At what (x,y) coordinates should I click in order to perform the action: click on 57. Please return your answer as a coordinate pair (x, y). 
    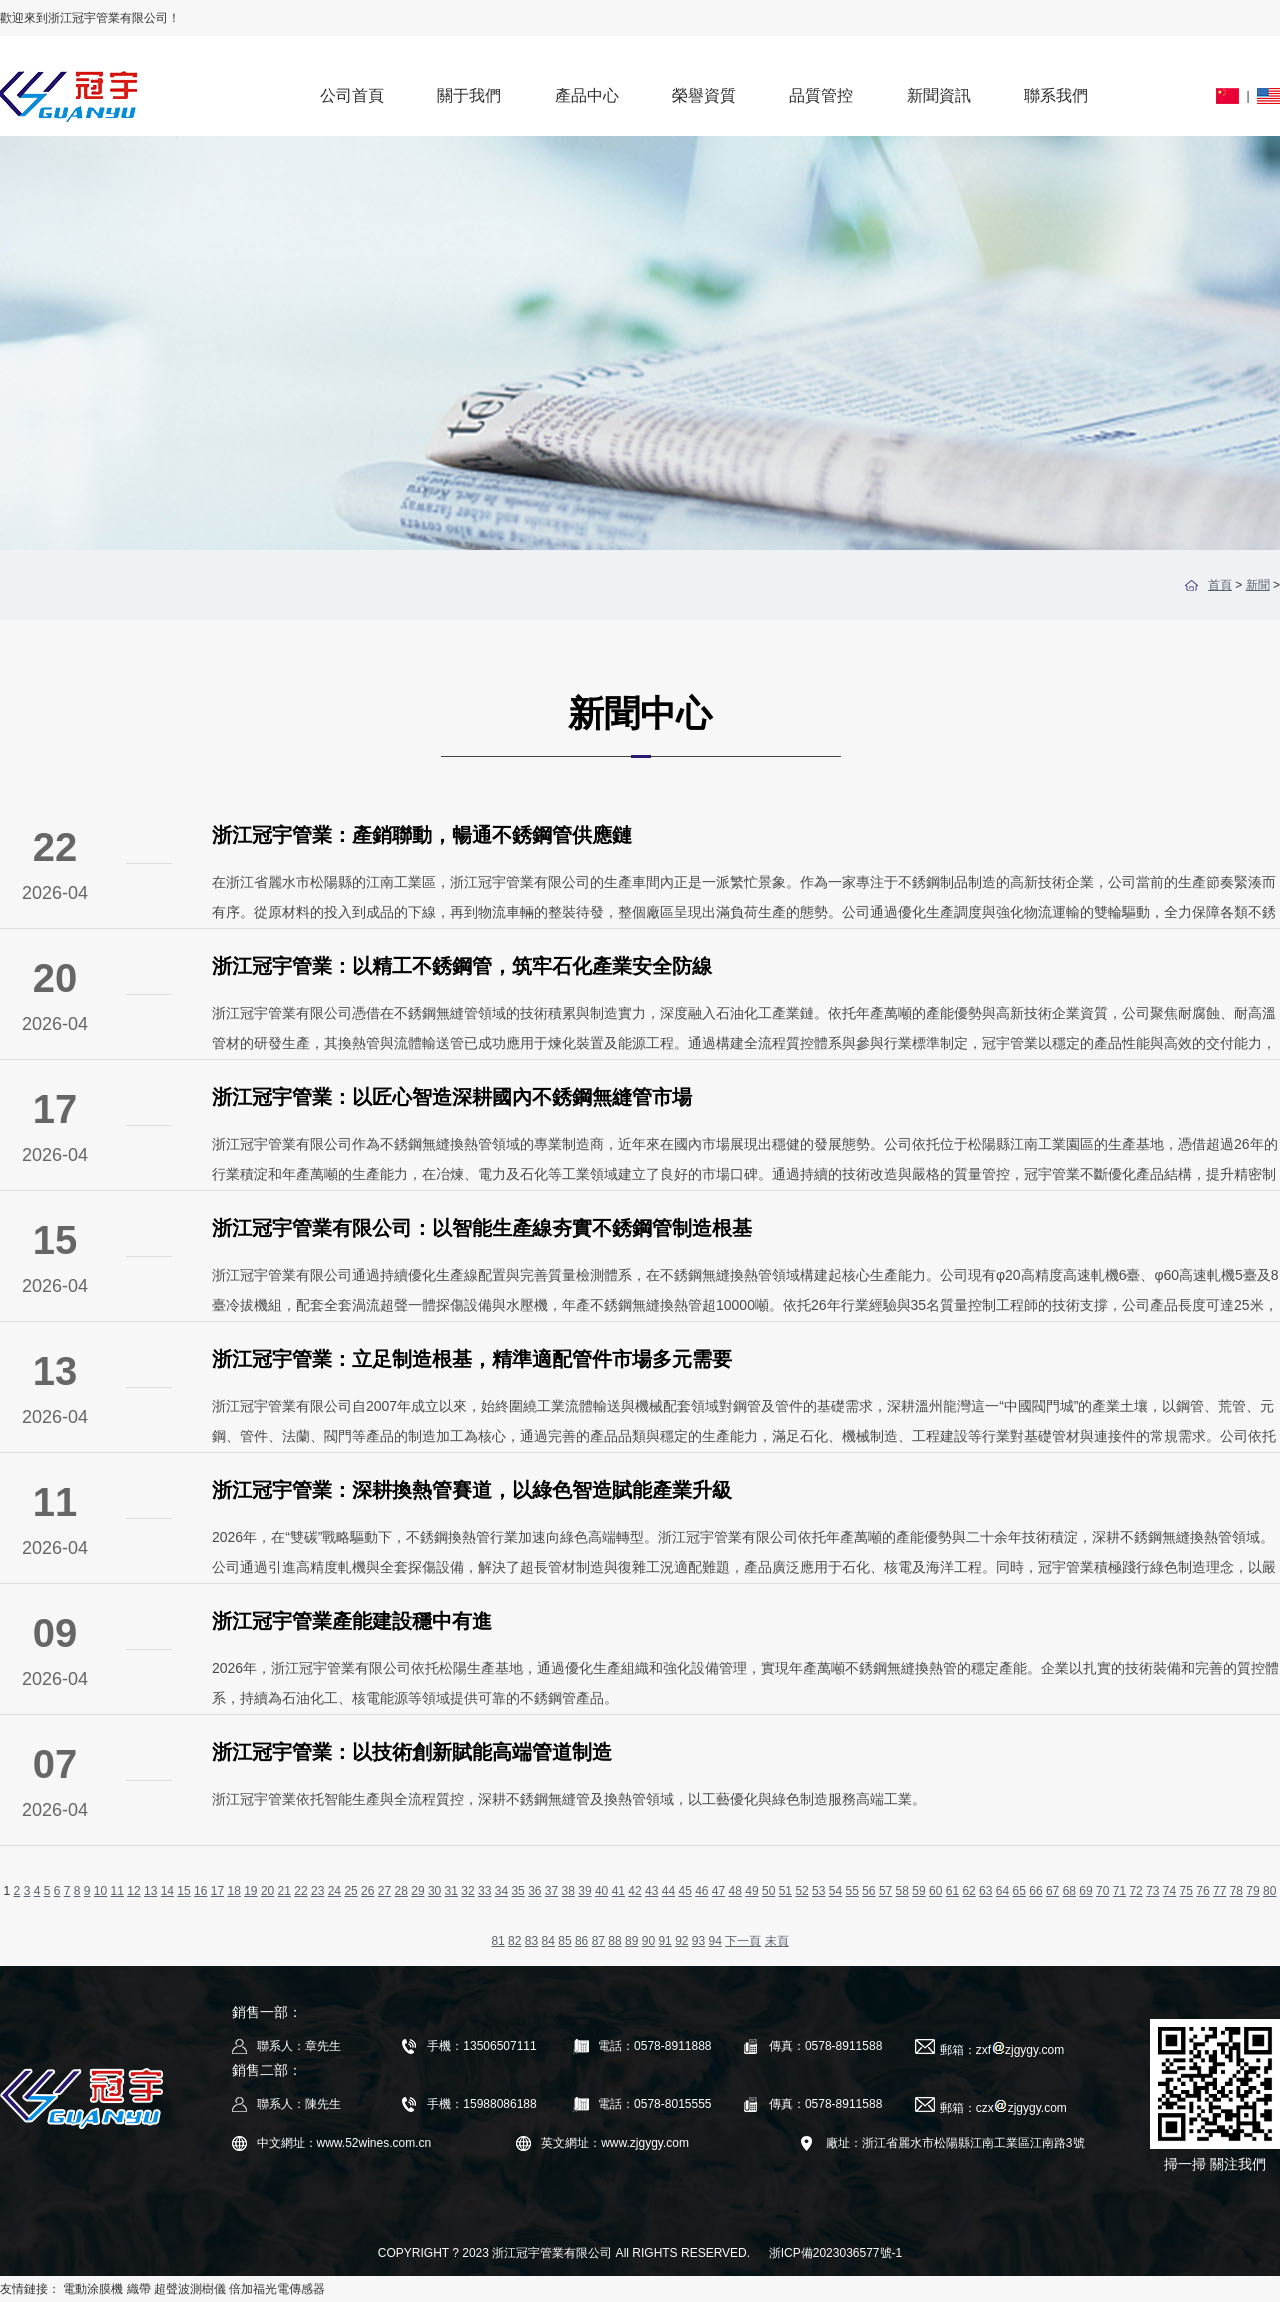
    Looking at the image, I should click on (885, 1891).